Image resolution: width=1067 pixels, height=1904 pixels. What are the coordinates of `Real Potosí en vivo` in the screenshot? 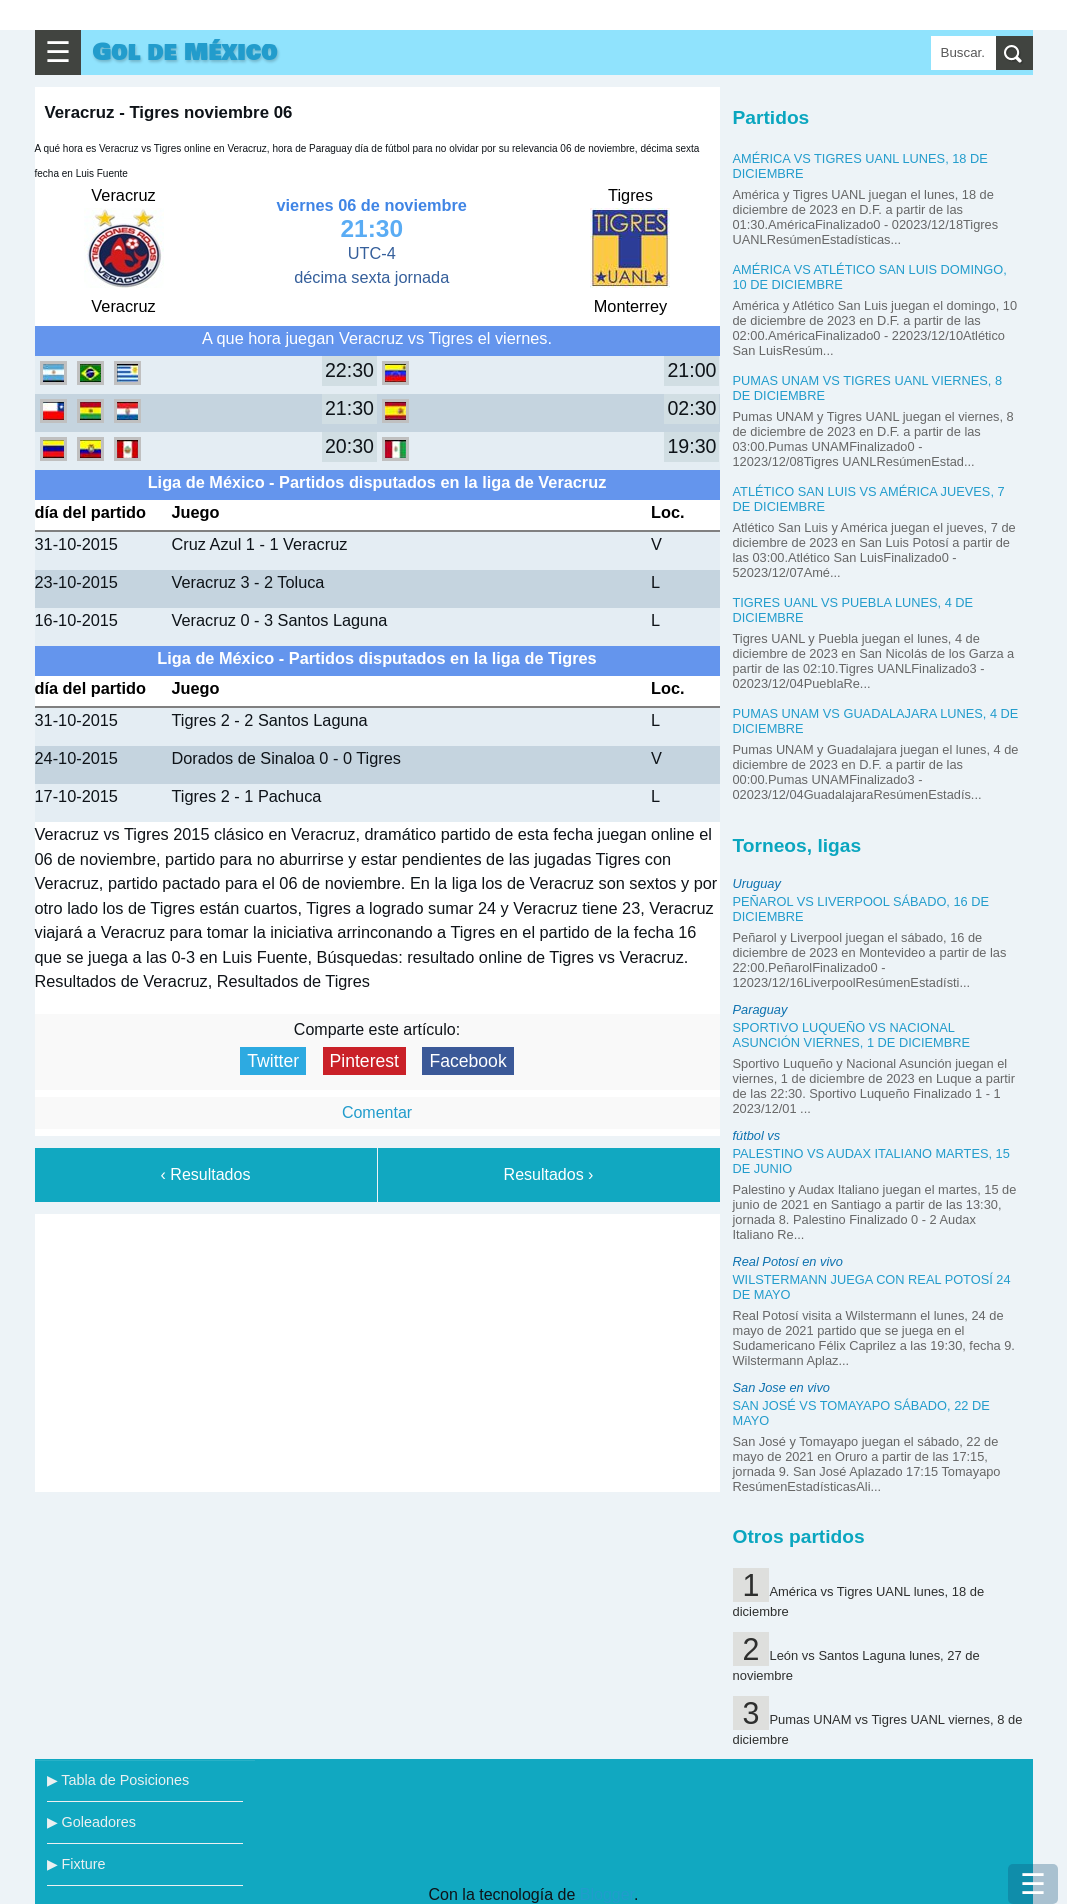 It's located at (788, 1261).